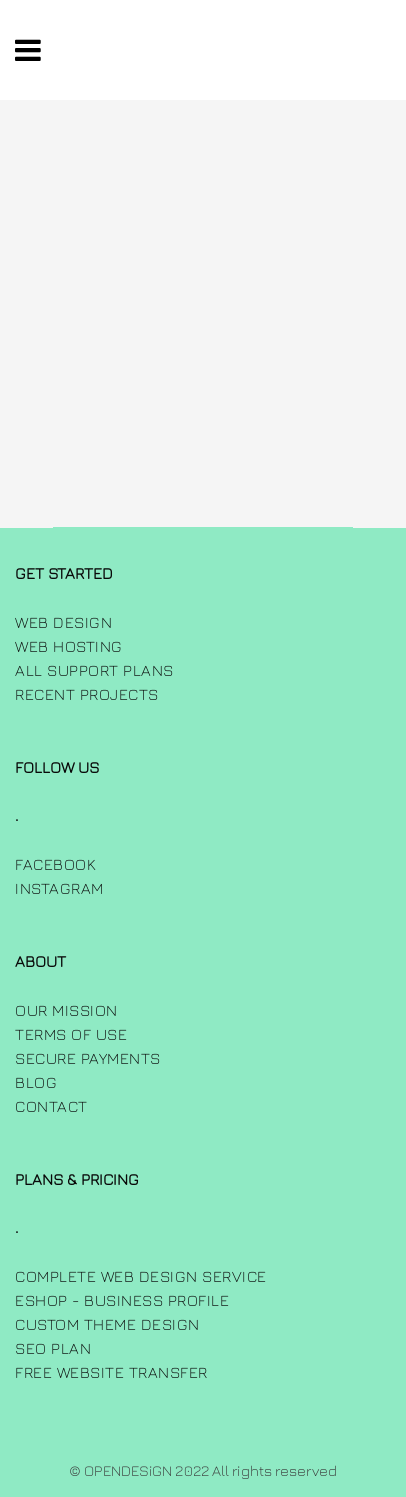  I want to click on All Support Plans, so click(94, 670).